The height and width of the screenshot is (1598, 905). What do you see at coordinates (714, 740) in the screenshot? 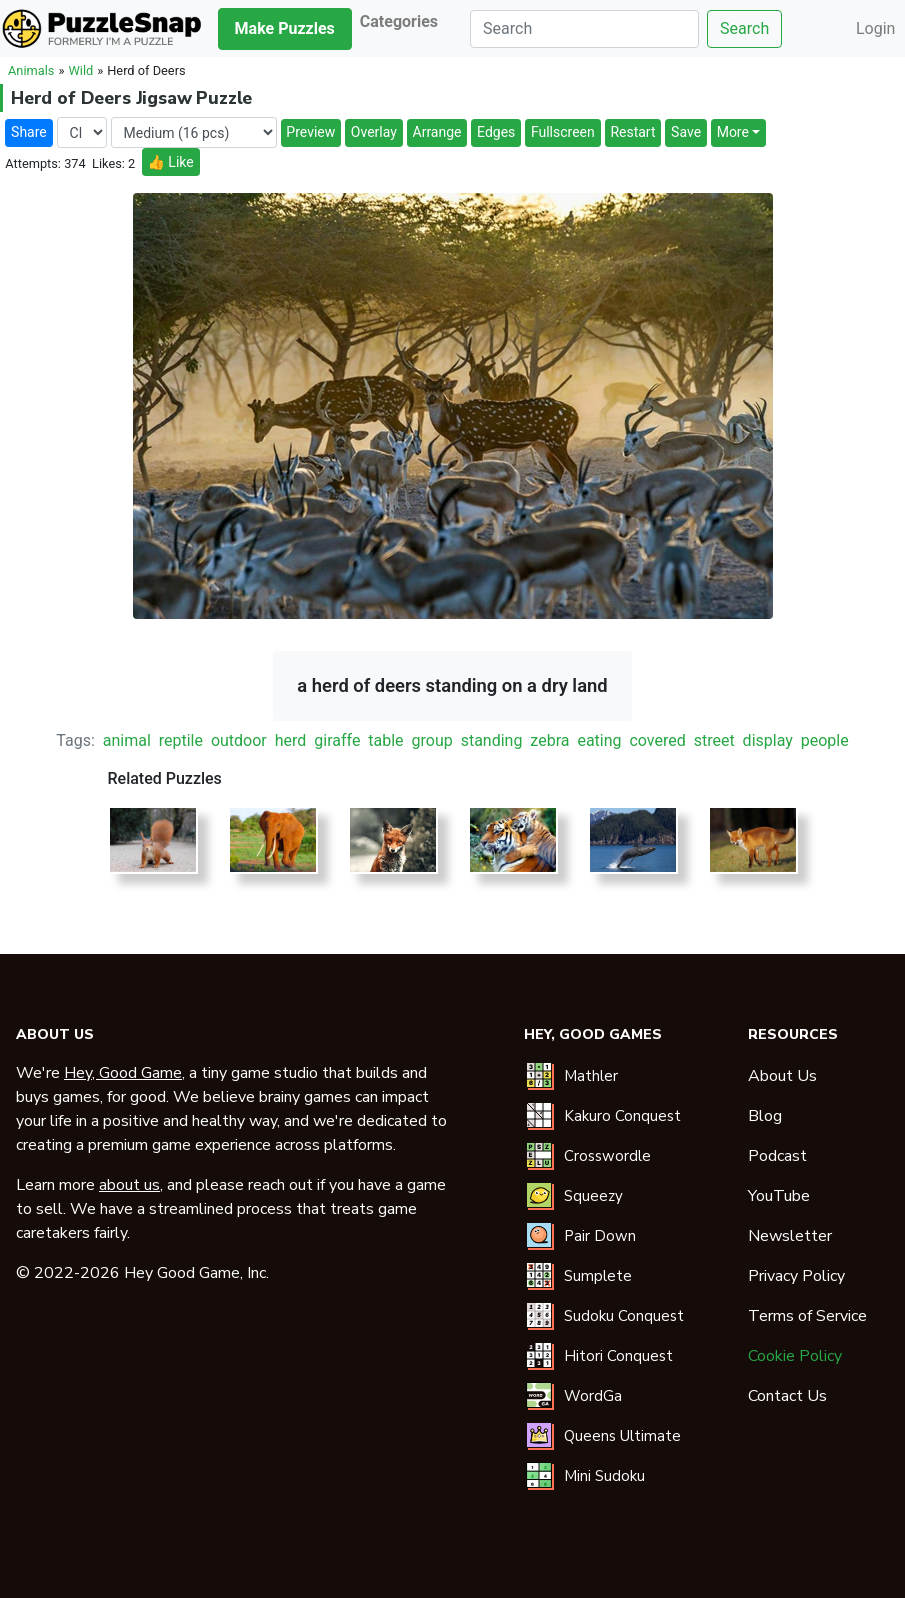
I see `street` at bounding box center [714, 740].